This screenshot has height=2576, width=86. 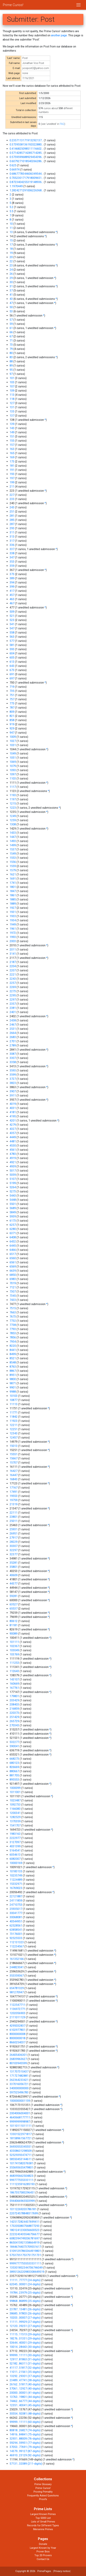 What do you see at coordinates (14, 1742) in the screenshot?
I see `532277` at bounding box center [14, 1742].